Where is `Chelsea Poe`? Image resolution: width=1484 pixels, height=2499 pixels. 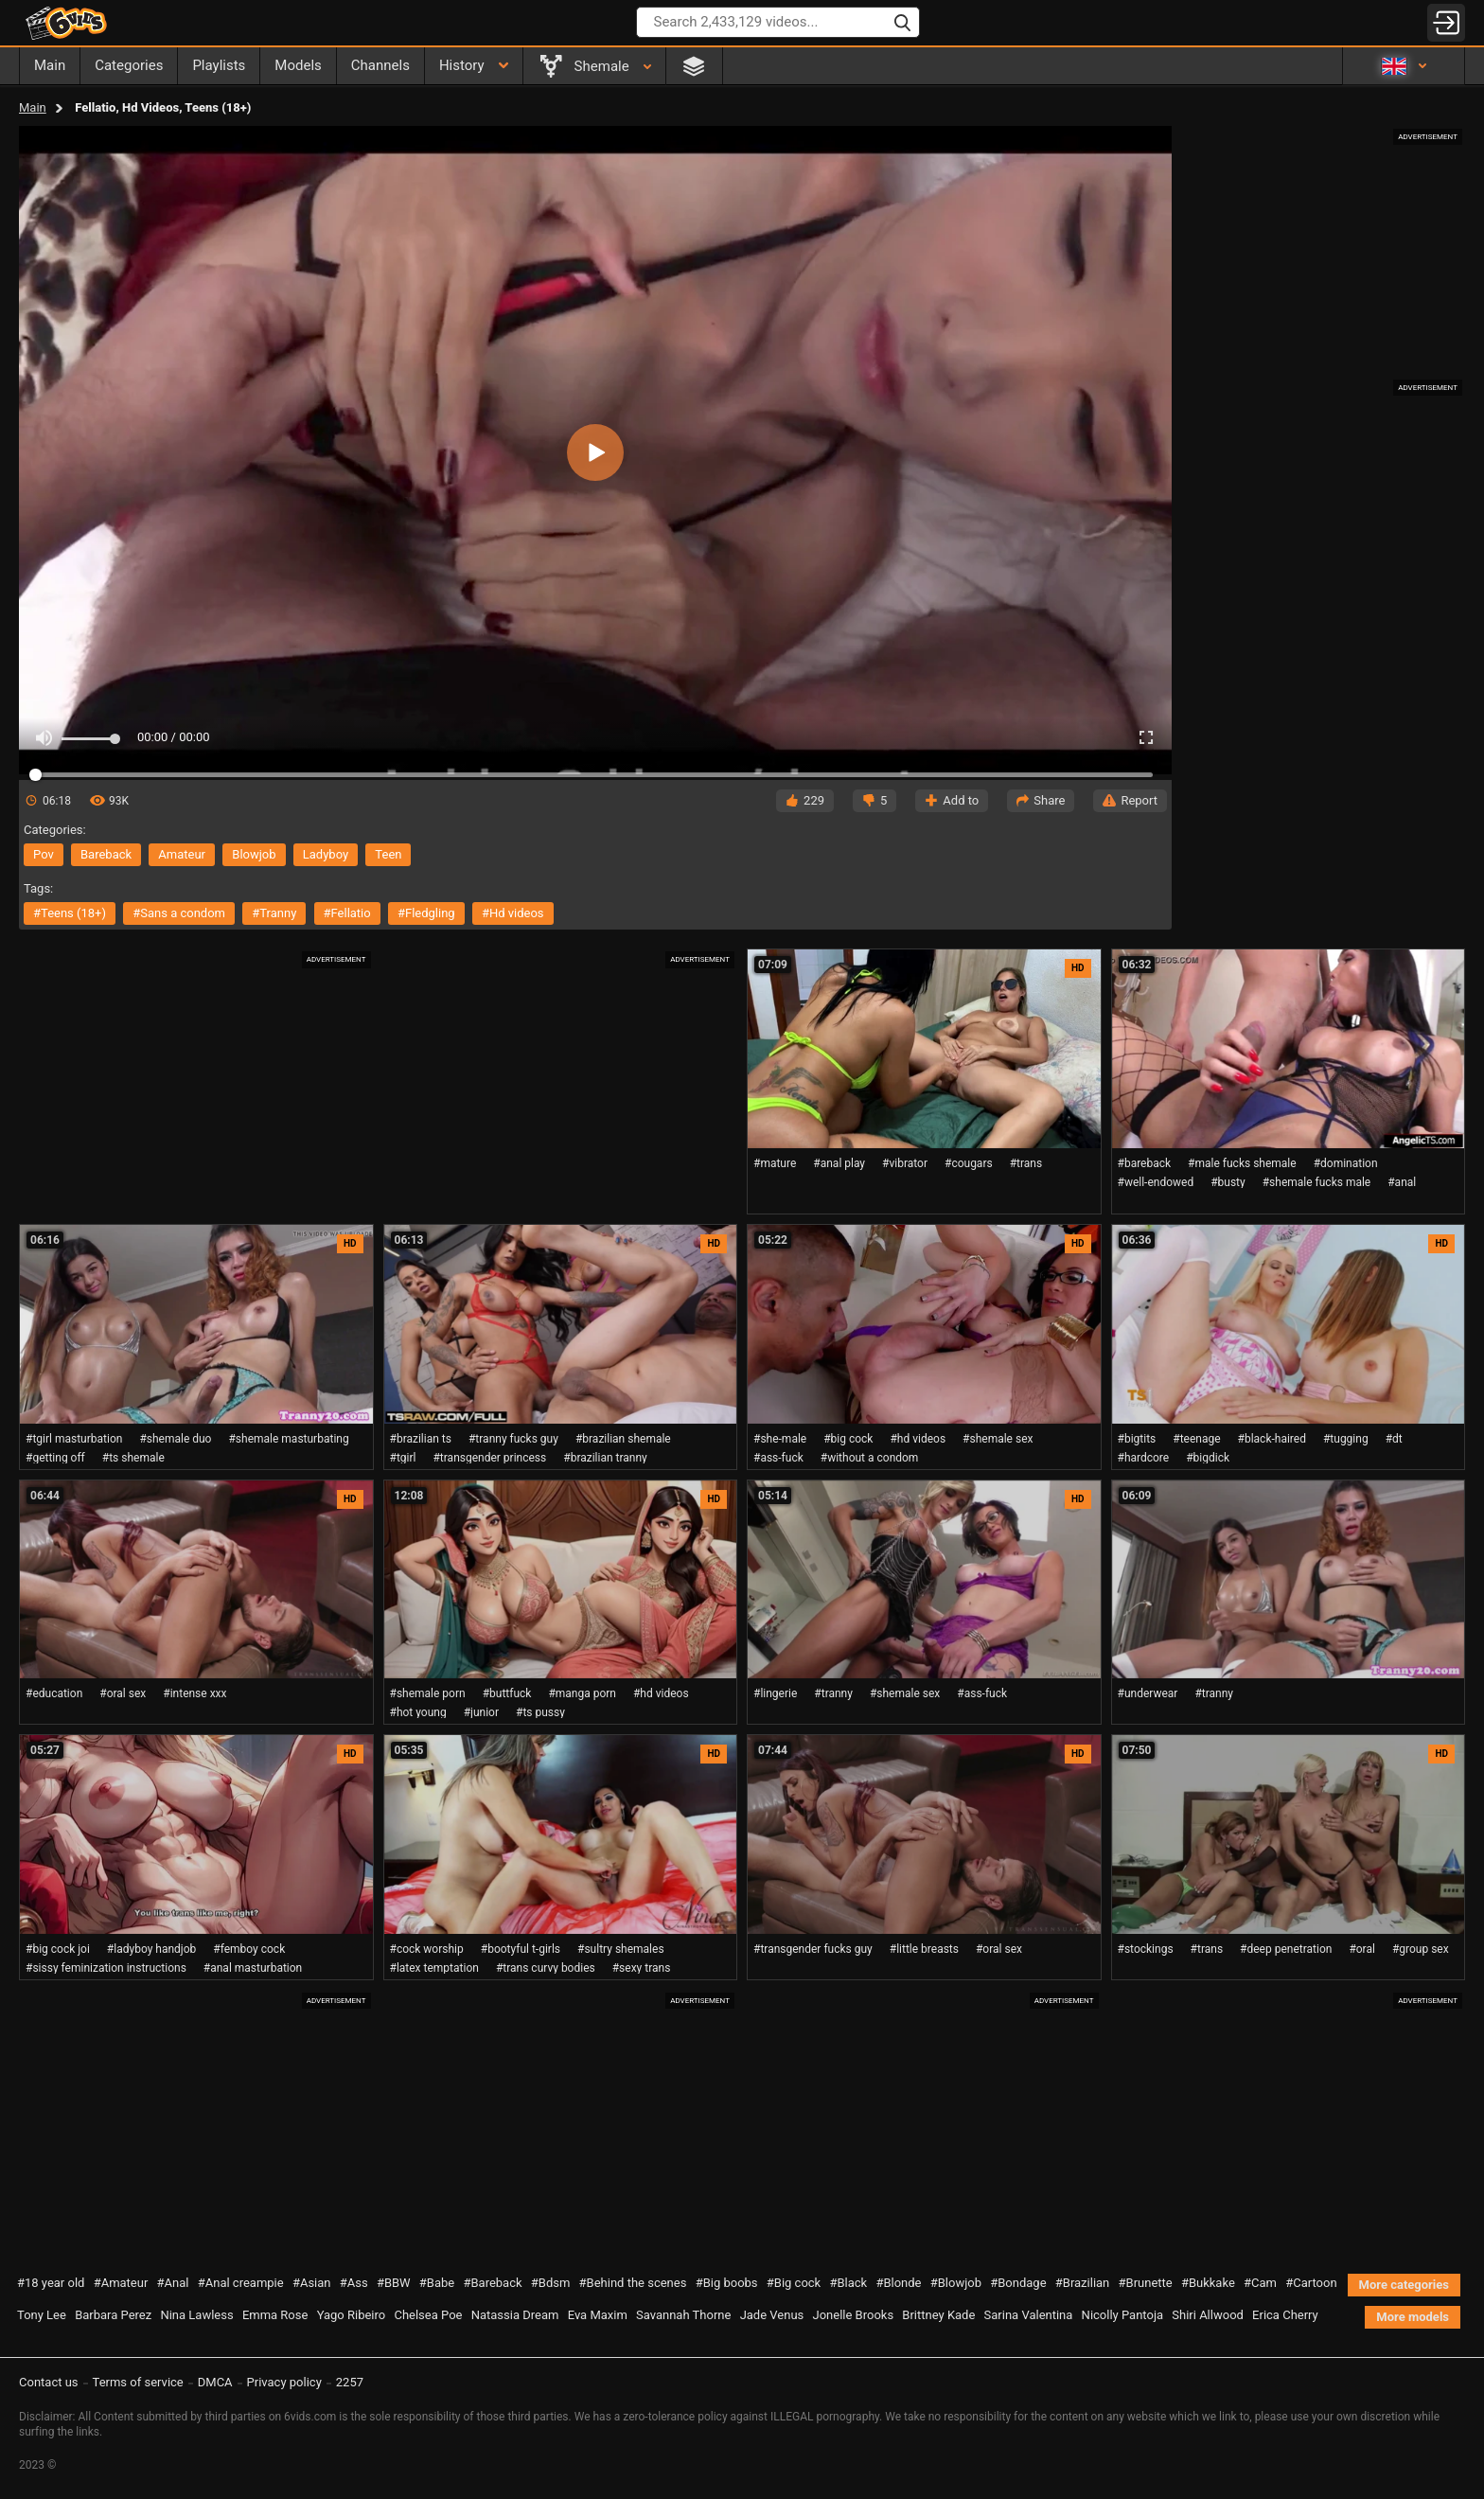
Chelsea Poe is located at coordinates (428, 2315).